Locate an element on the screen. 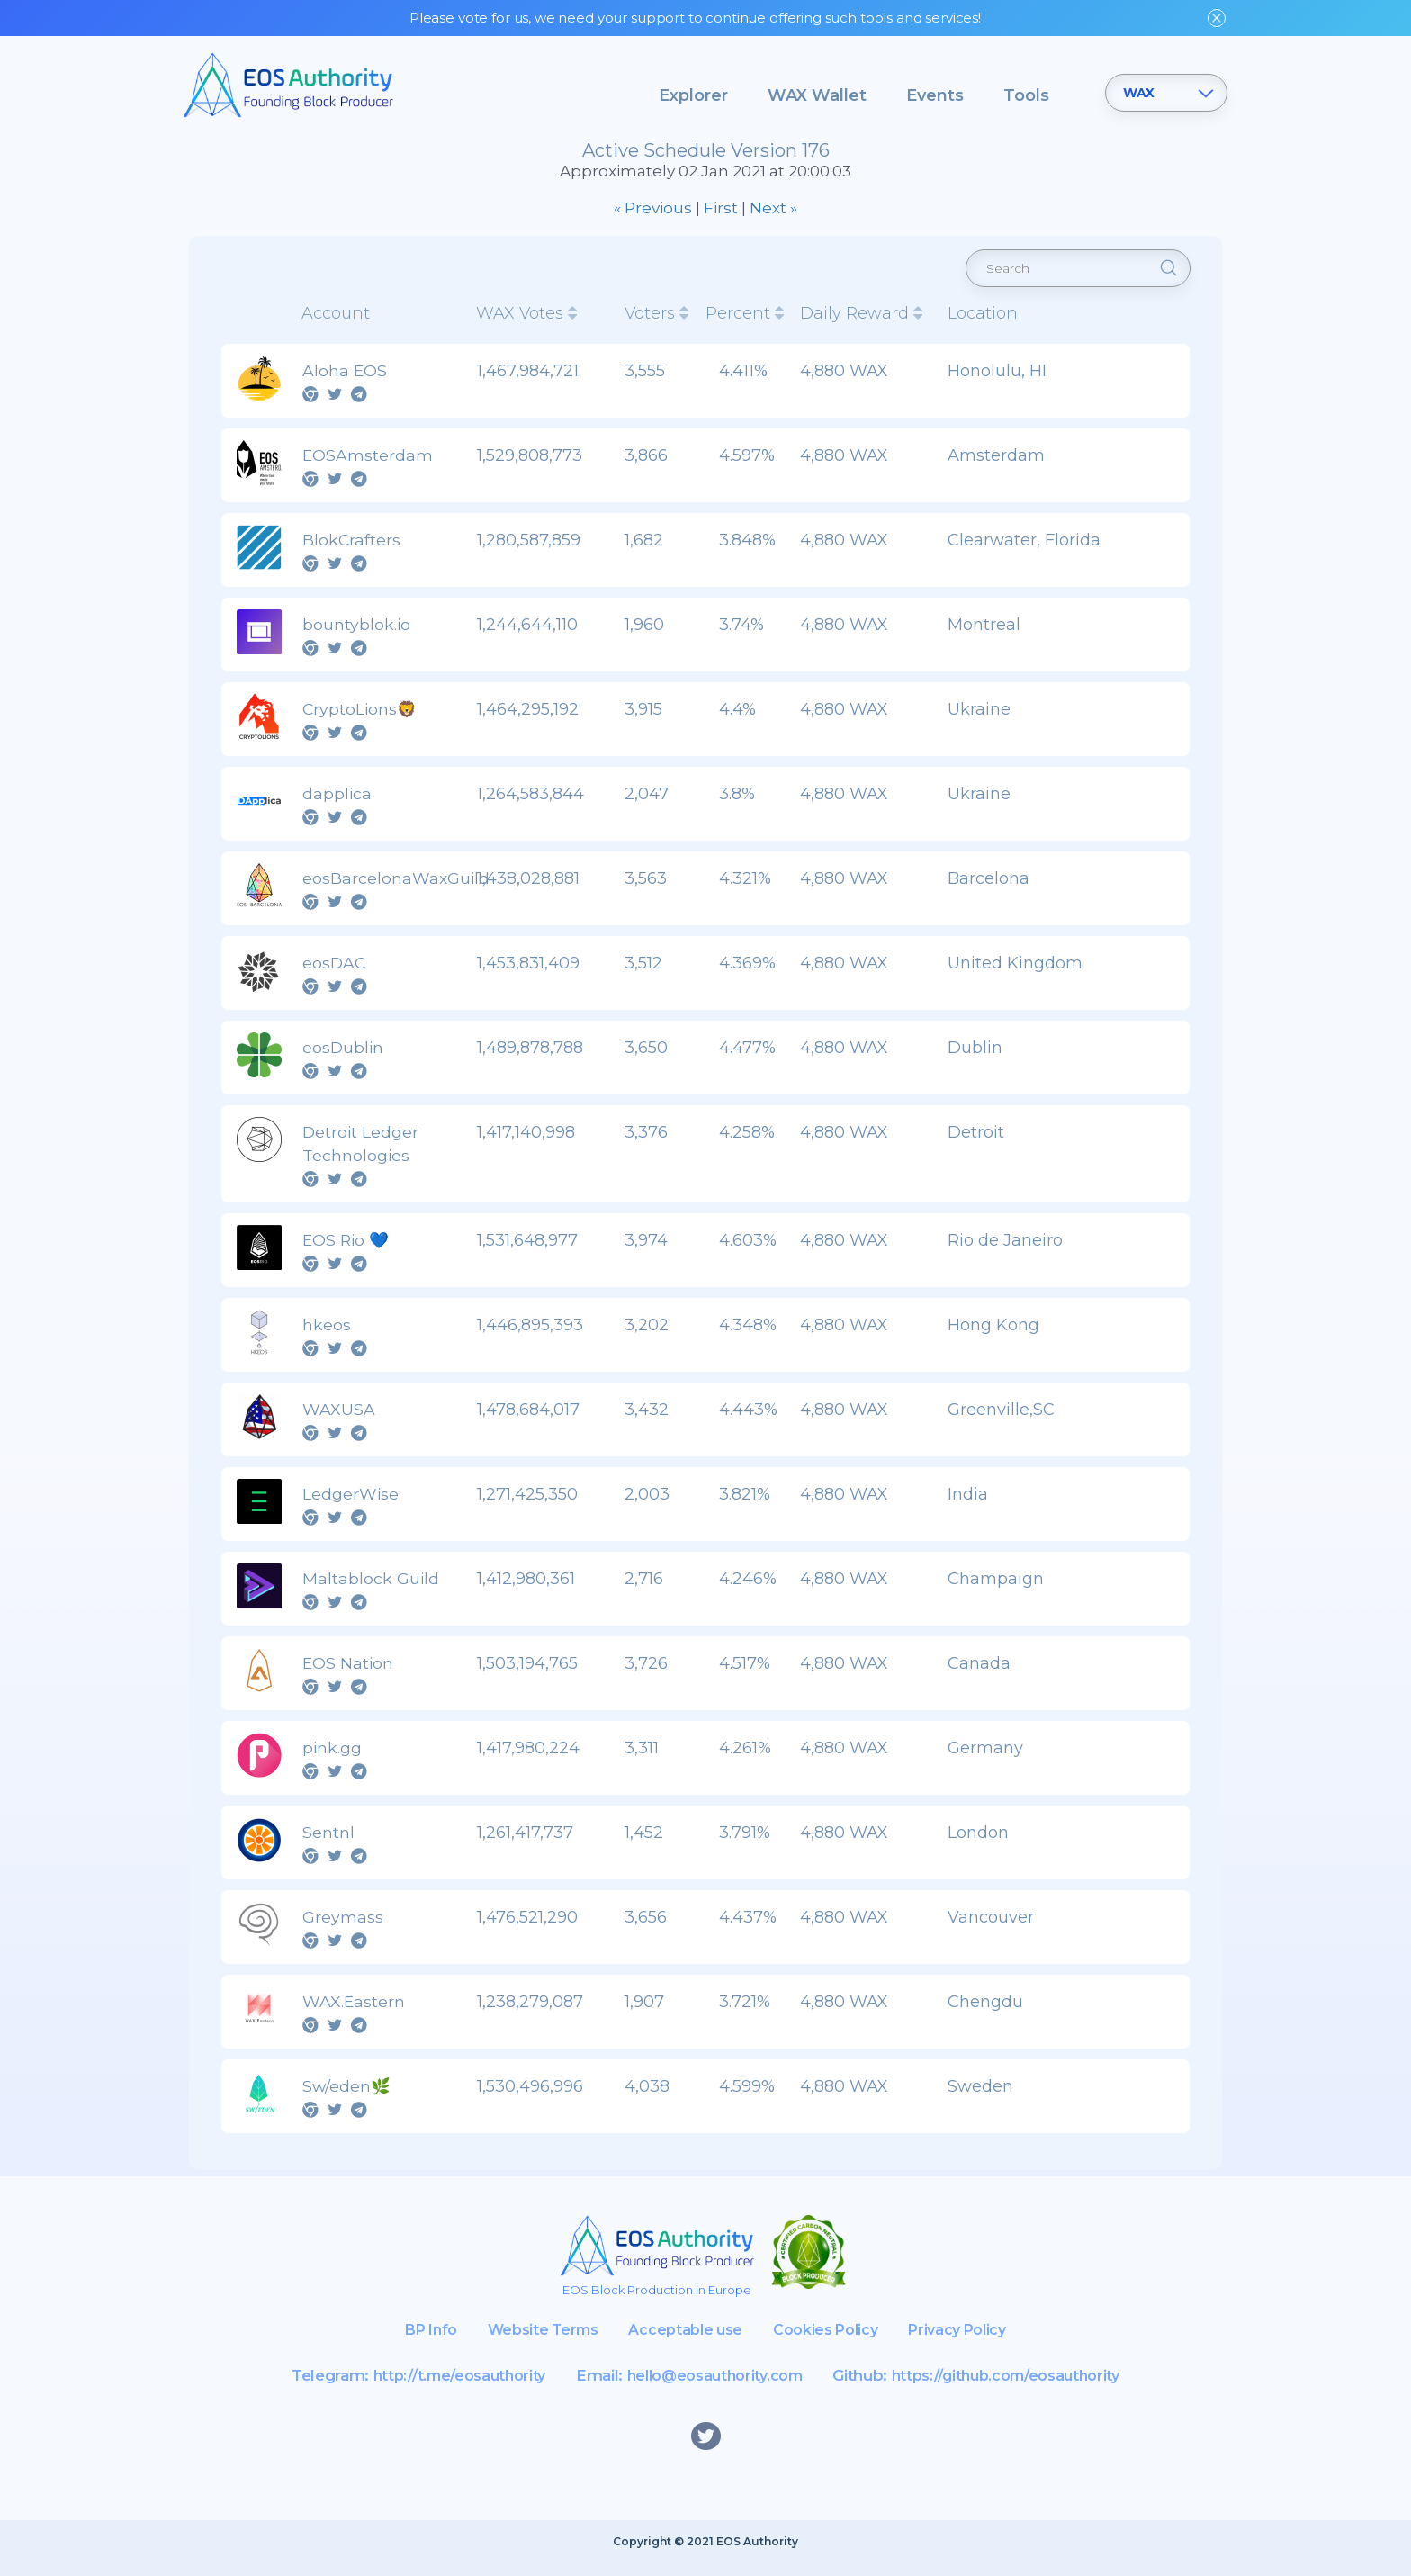 This screenshot has height=2576, width=1411. WAX is located at coordinates (1139, 93).